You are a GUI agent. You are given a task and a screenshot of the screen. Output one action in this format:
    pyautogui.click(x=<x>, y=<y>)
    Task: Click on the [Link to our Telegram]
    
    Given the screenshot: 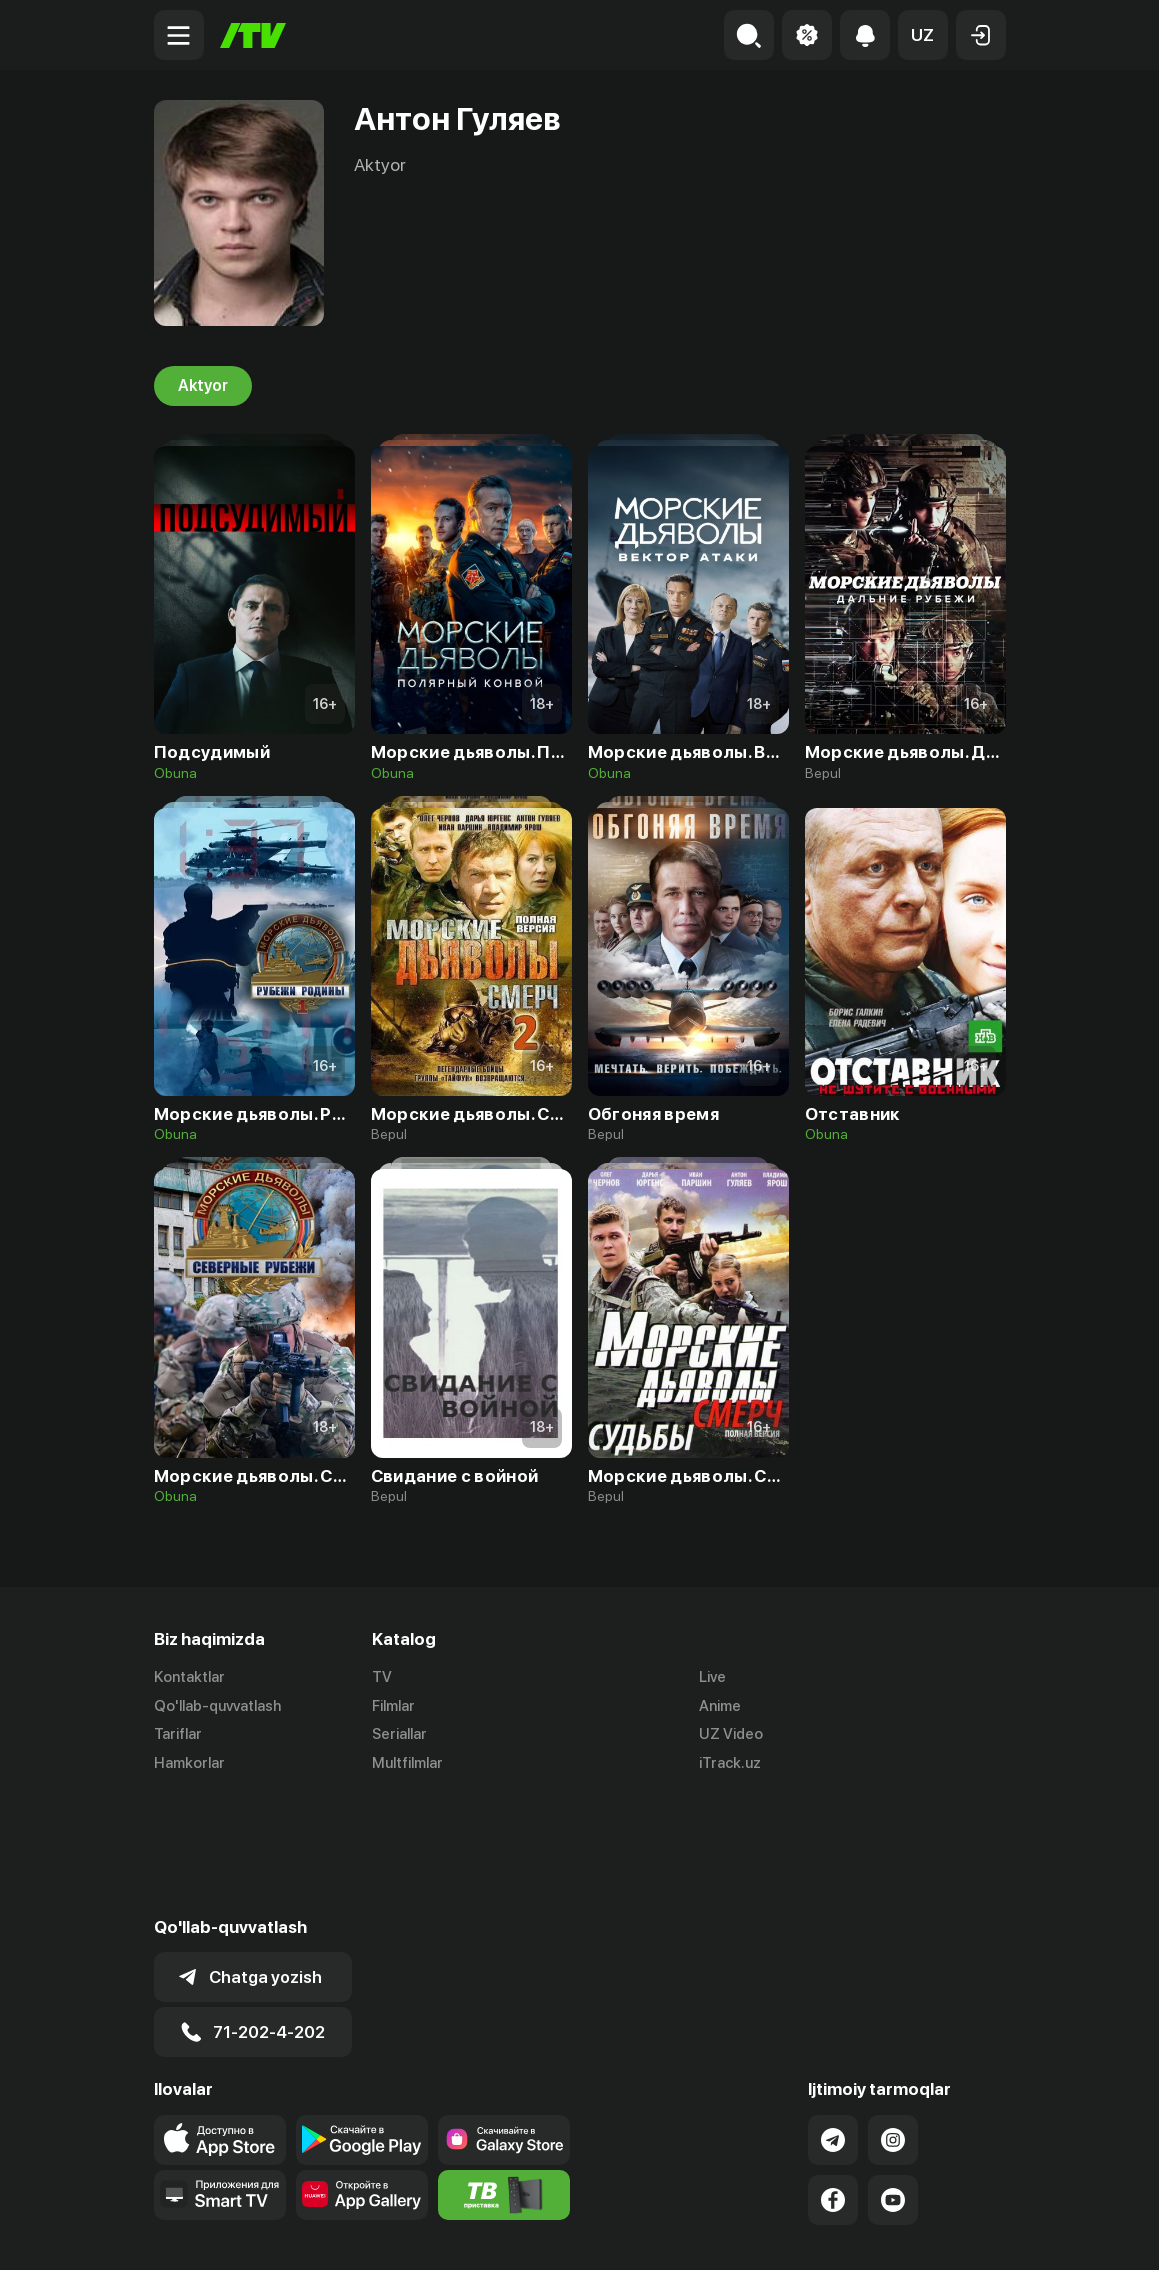 What is the action you would take?
    pyautogui.click(x=833, y=2021)
    